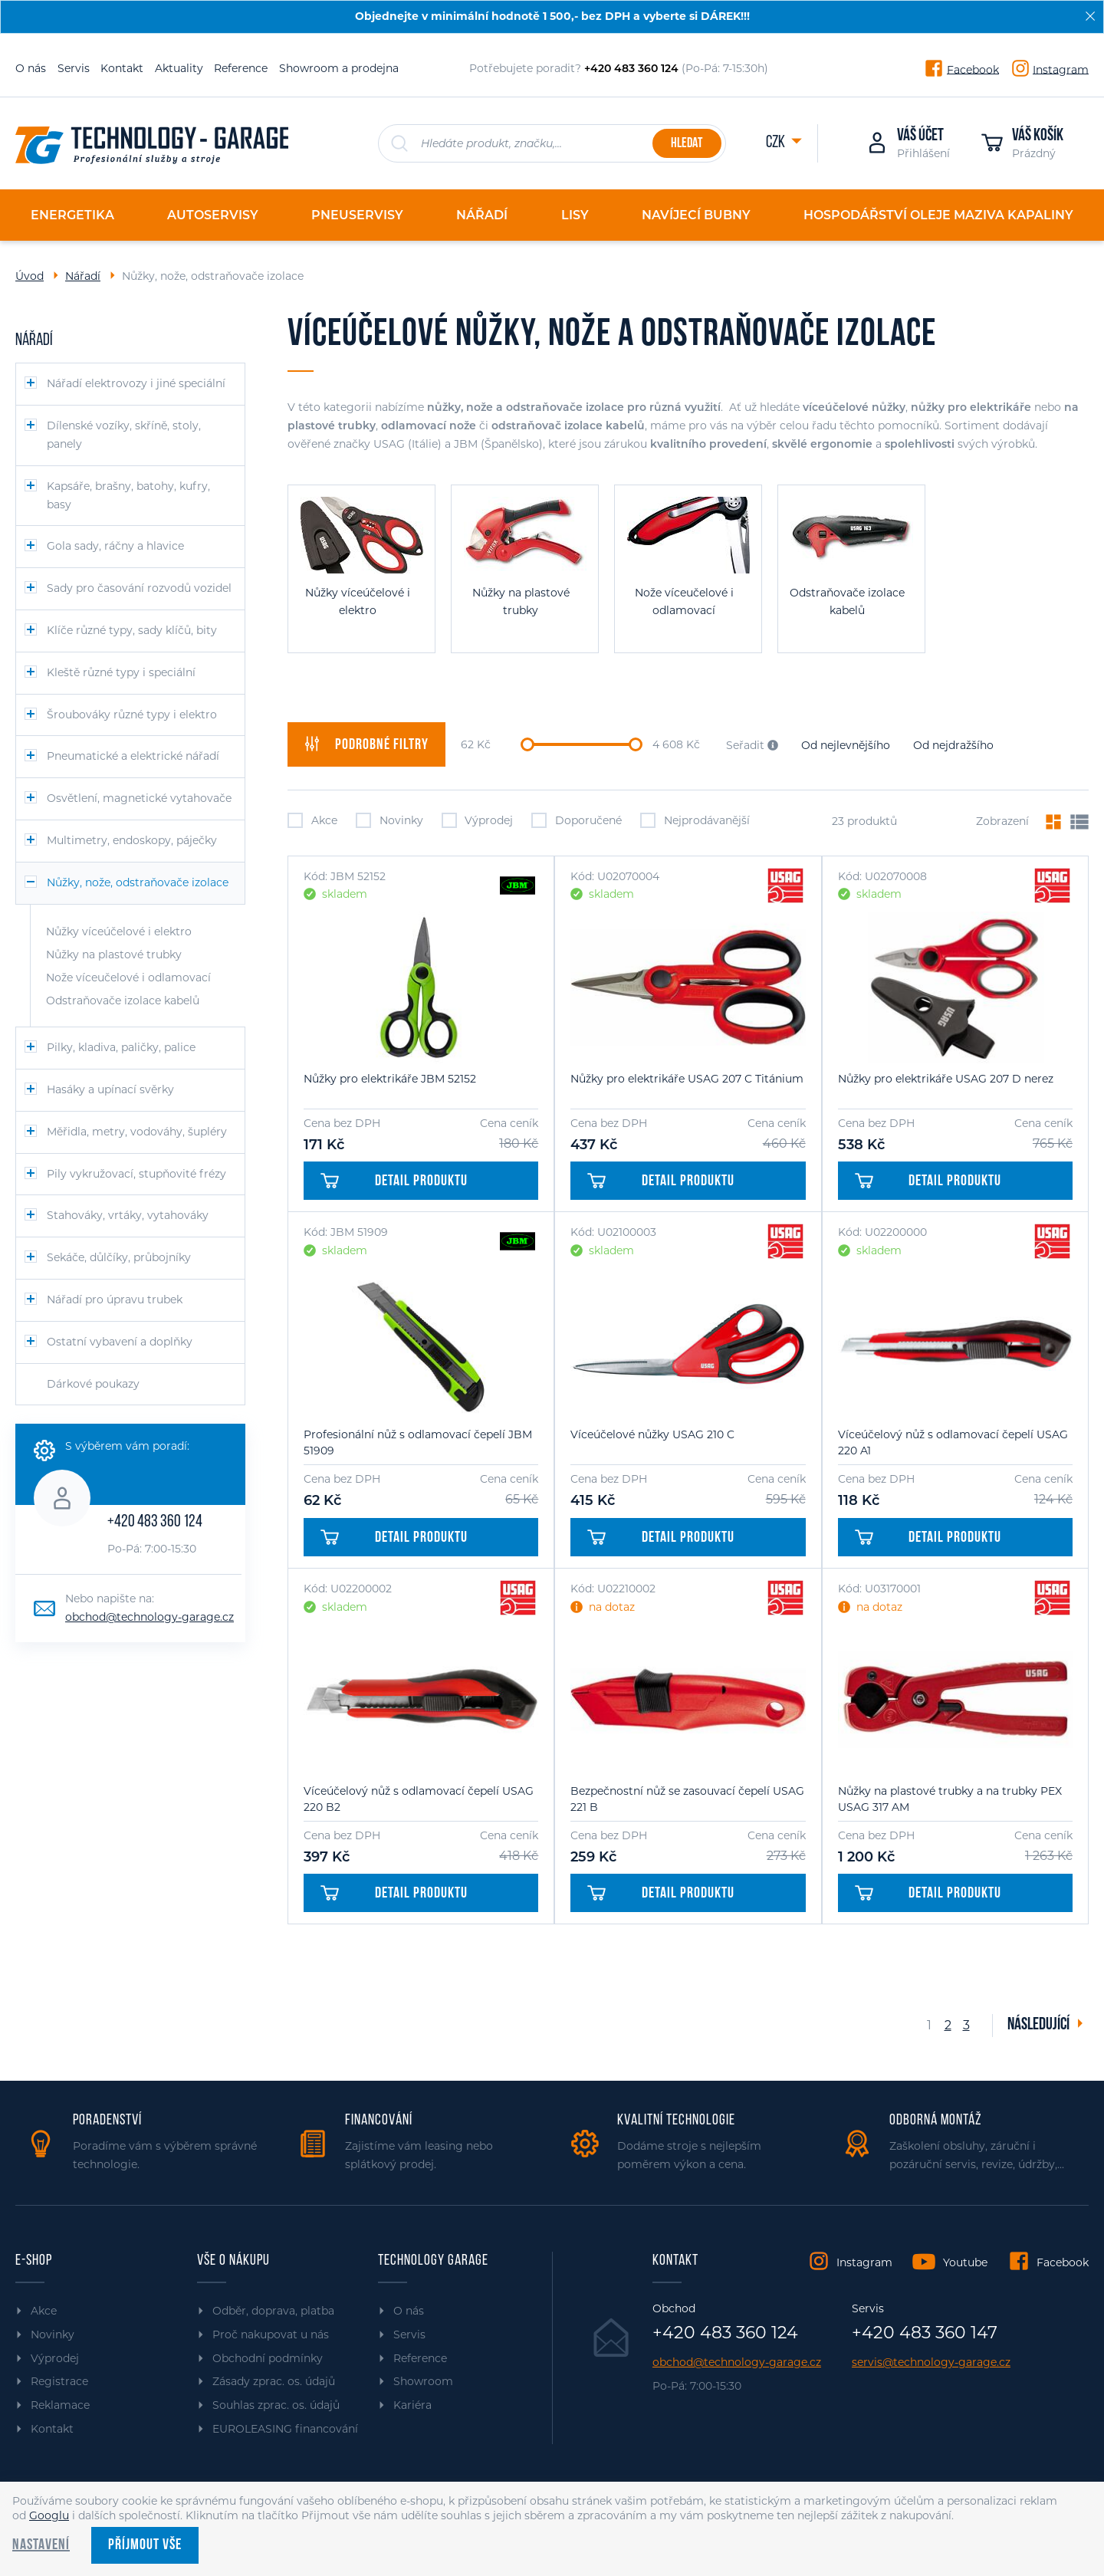  I want to click on Od nejdražšího, so click(953, 745).